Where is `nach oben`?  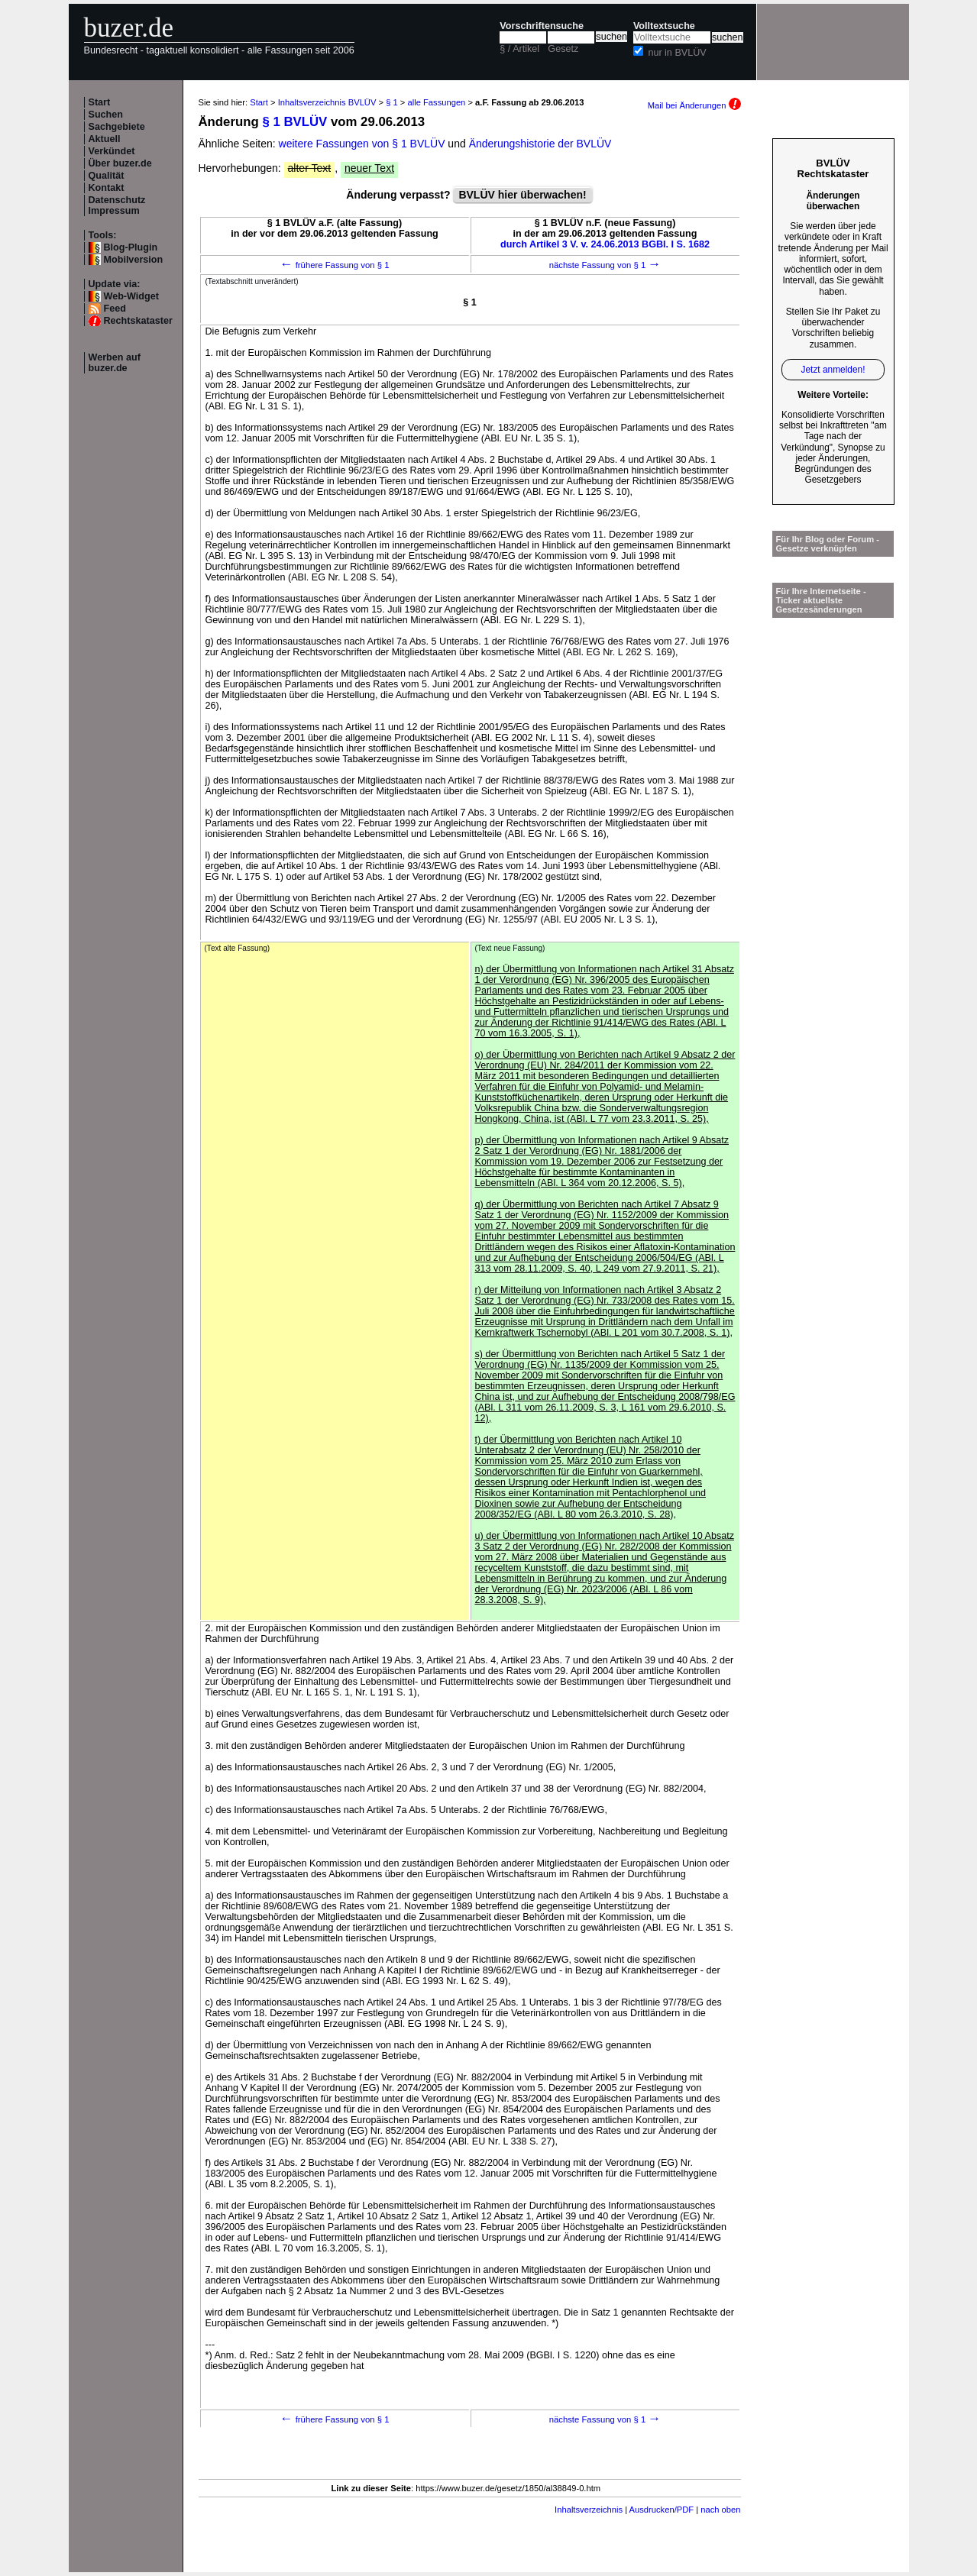 nach oben is located at coordinates (720, 2509).